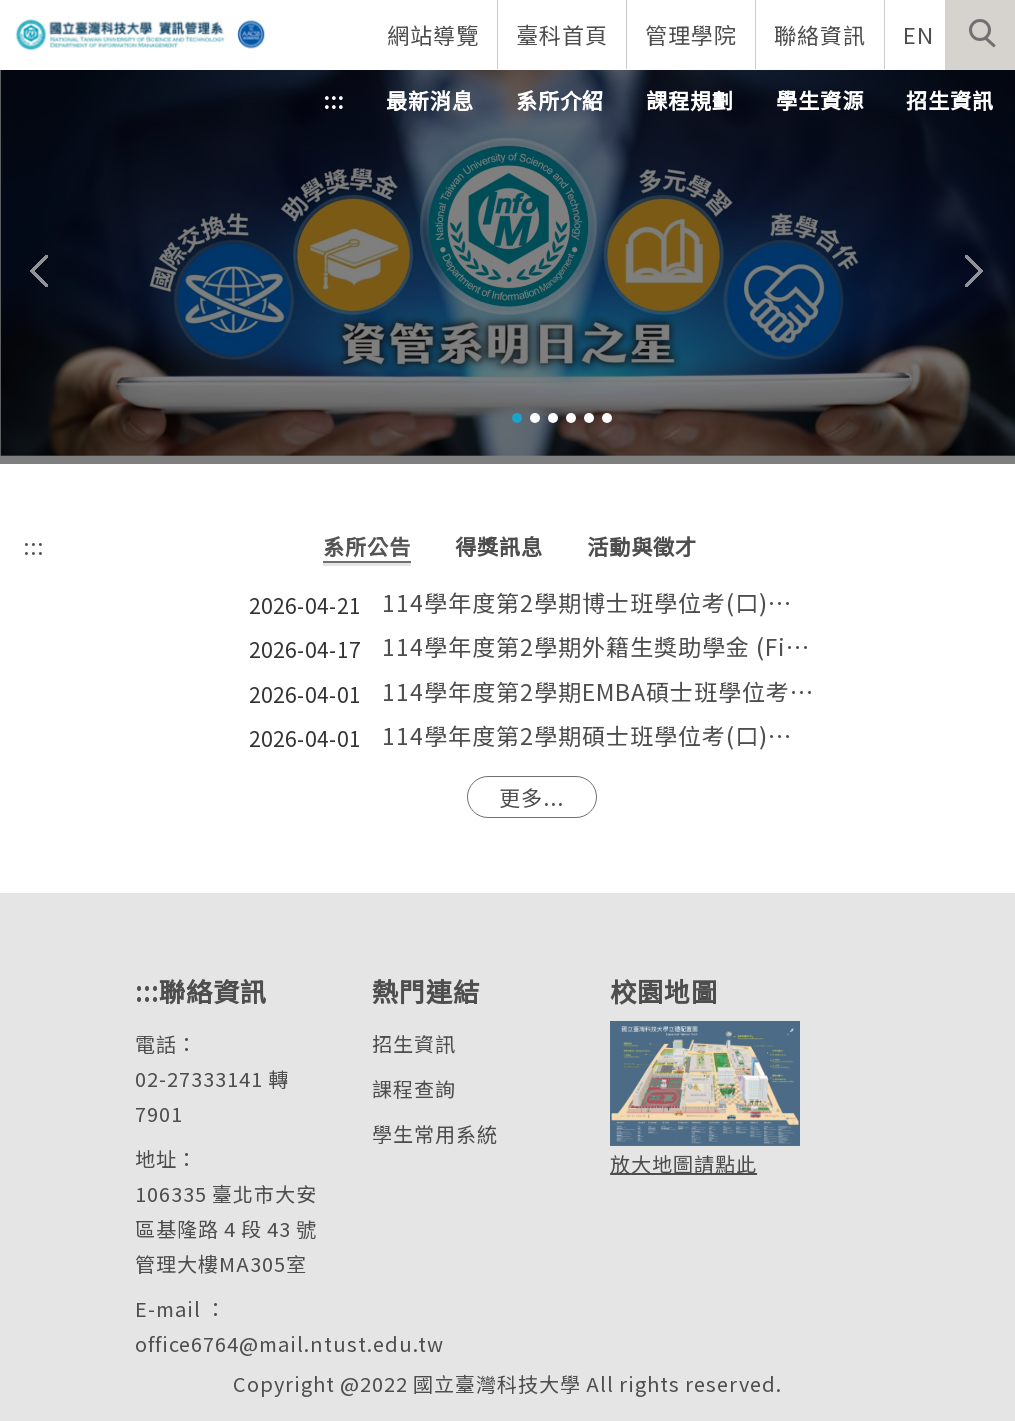 The image size is (1015, 1421). What do you see at coordinates (517, 418) in the screenshot?
I see `[tab]` at bounding box center [517, 418].